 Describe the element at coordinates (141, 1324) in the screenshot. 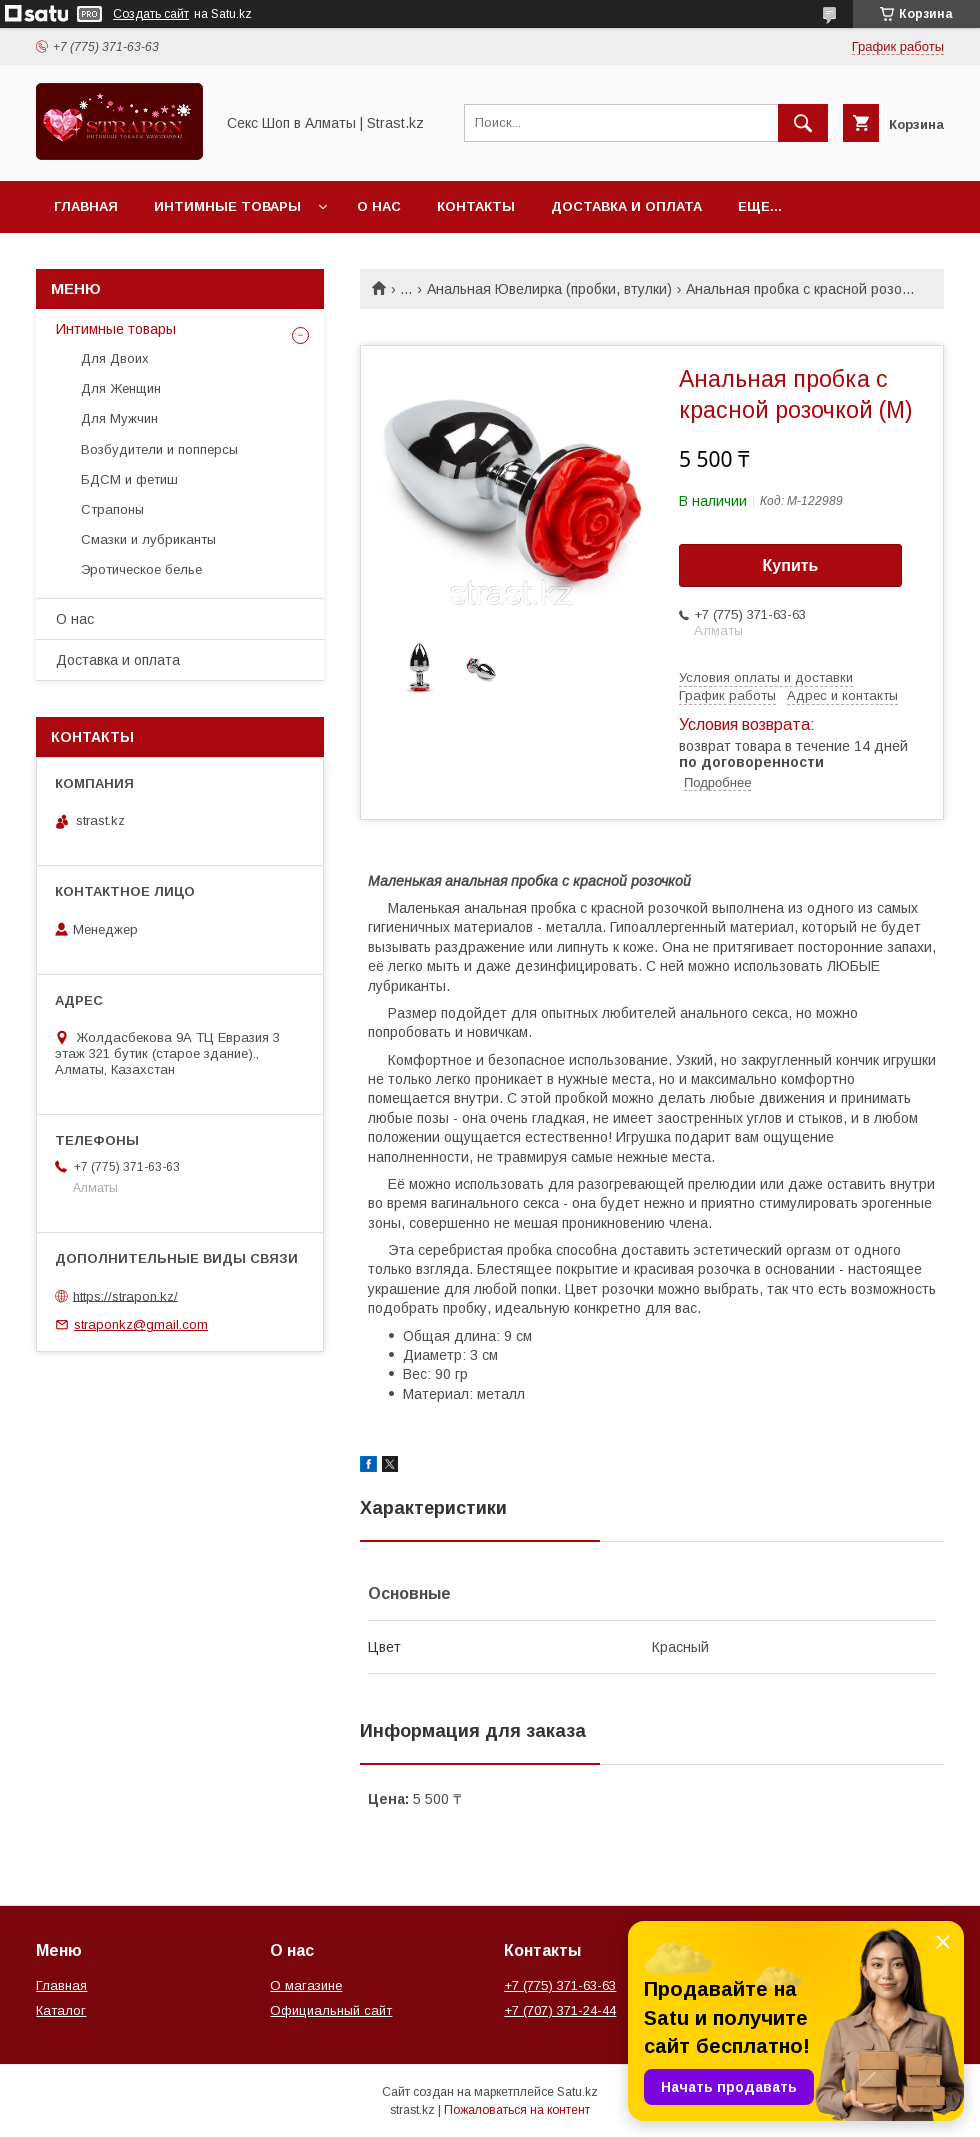

I see `straponkz@gmail.com` at that location.